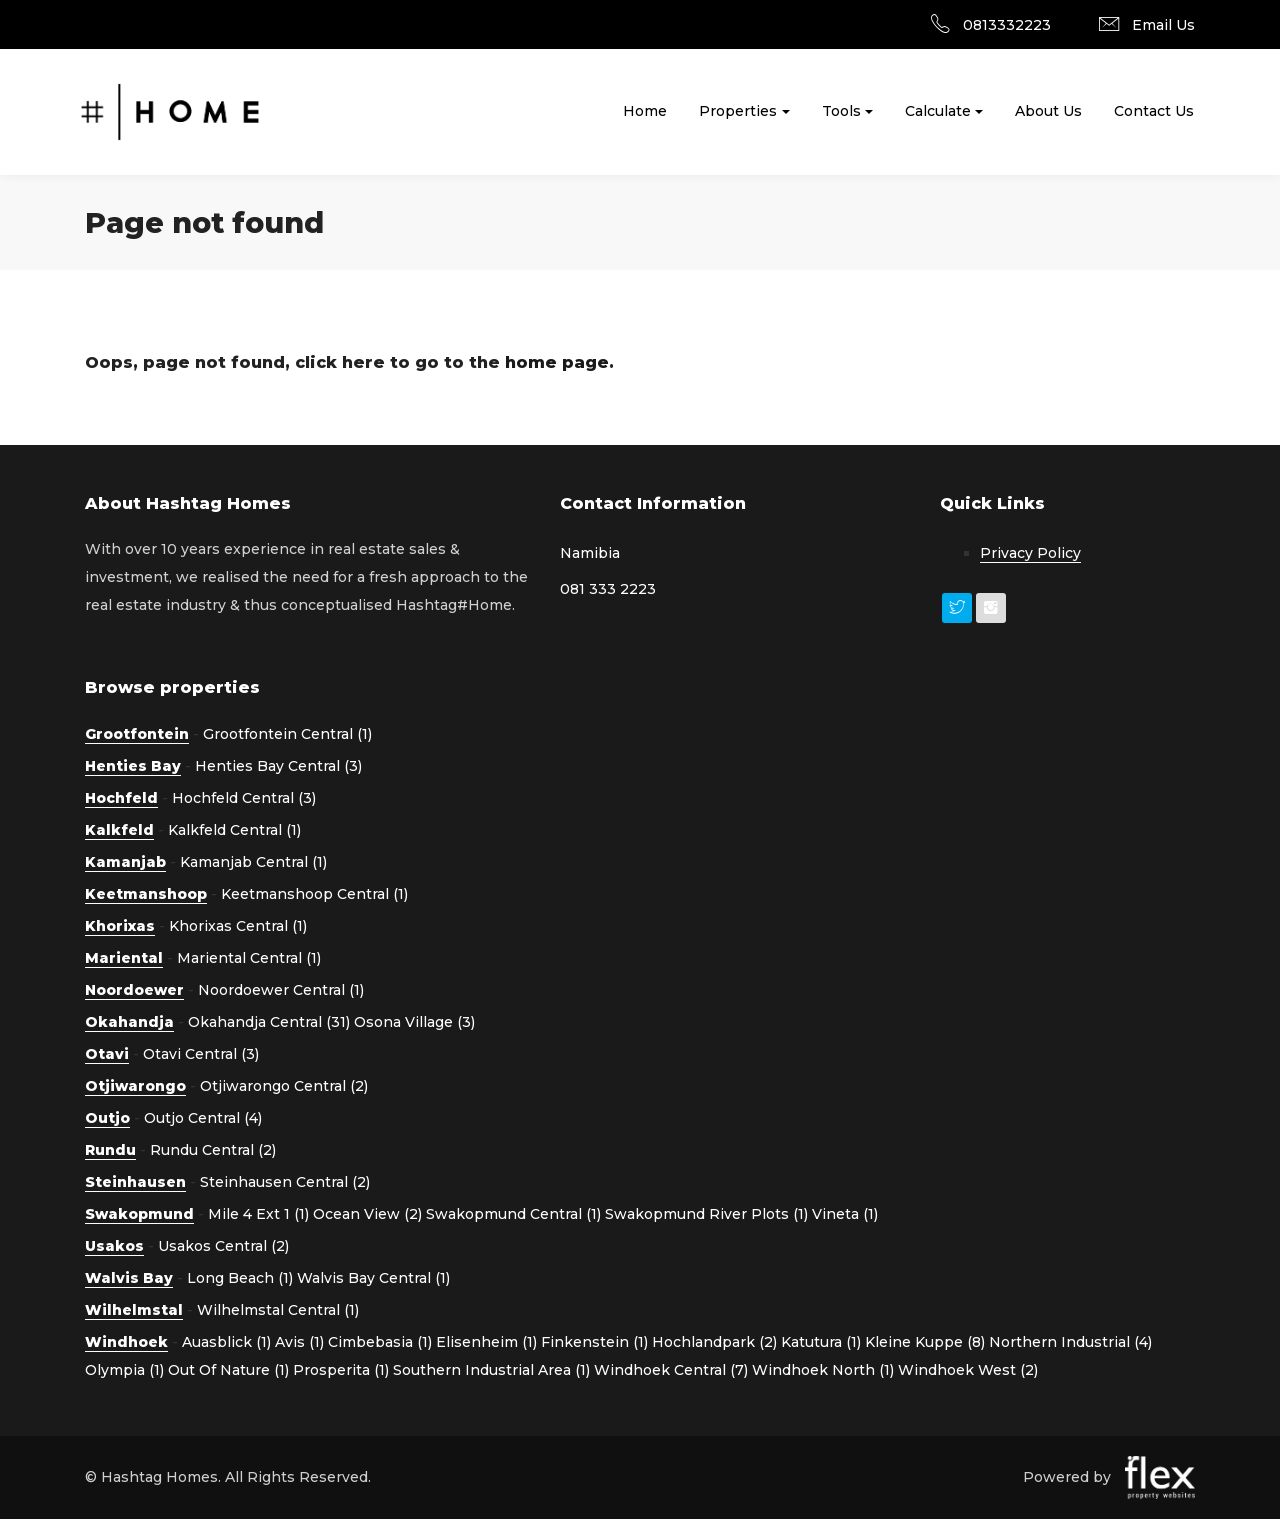  I want to click on Keetmanshoop Central (1), so click(314, 894).